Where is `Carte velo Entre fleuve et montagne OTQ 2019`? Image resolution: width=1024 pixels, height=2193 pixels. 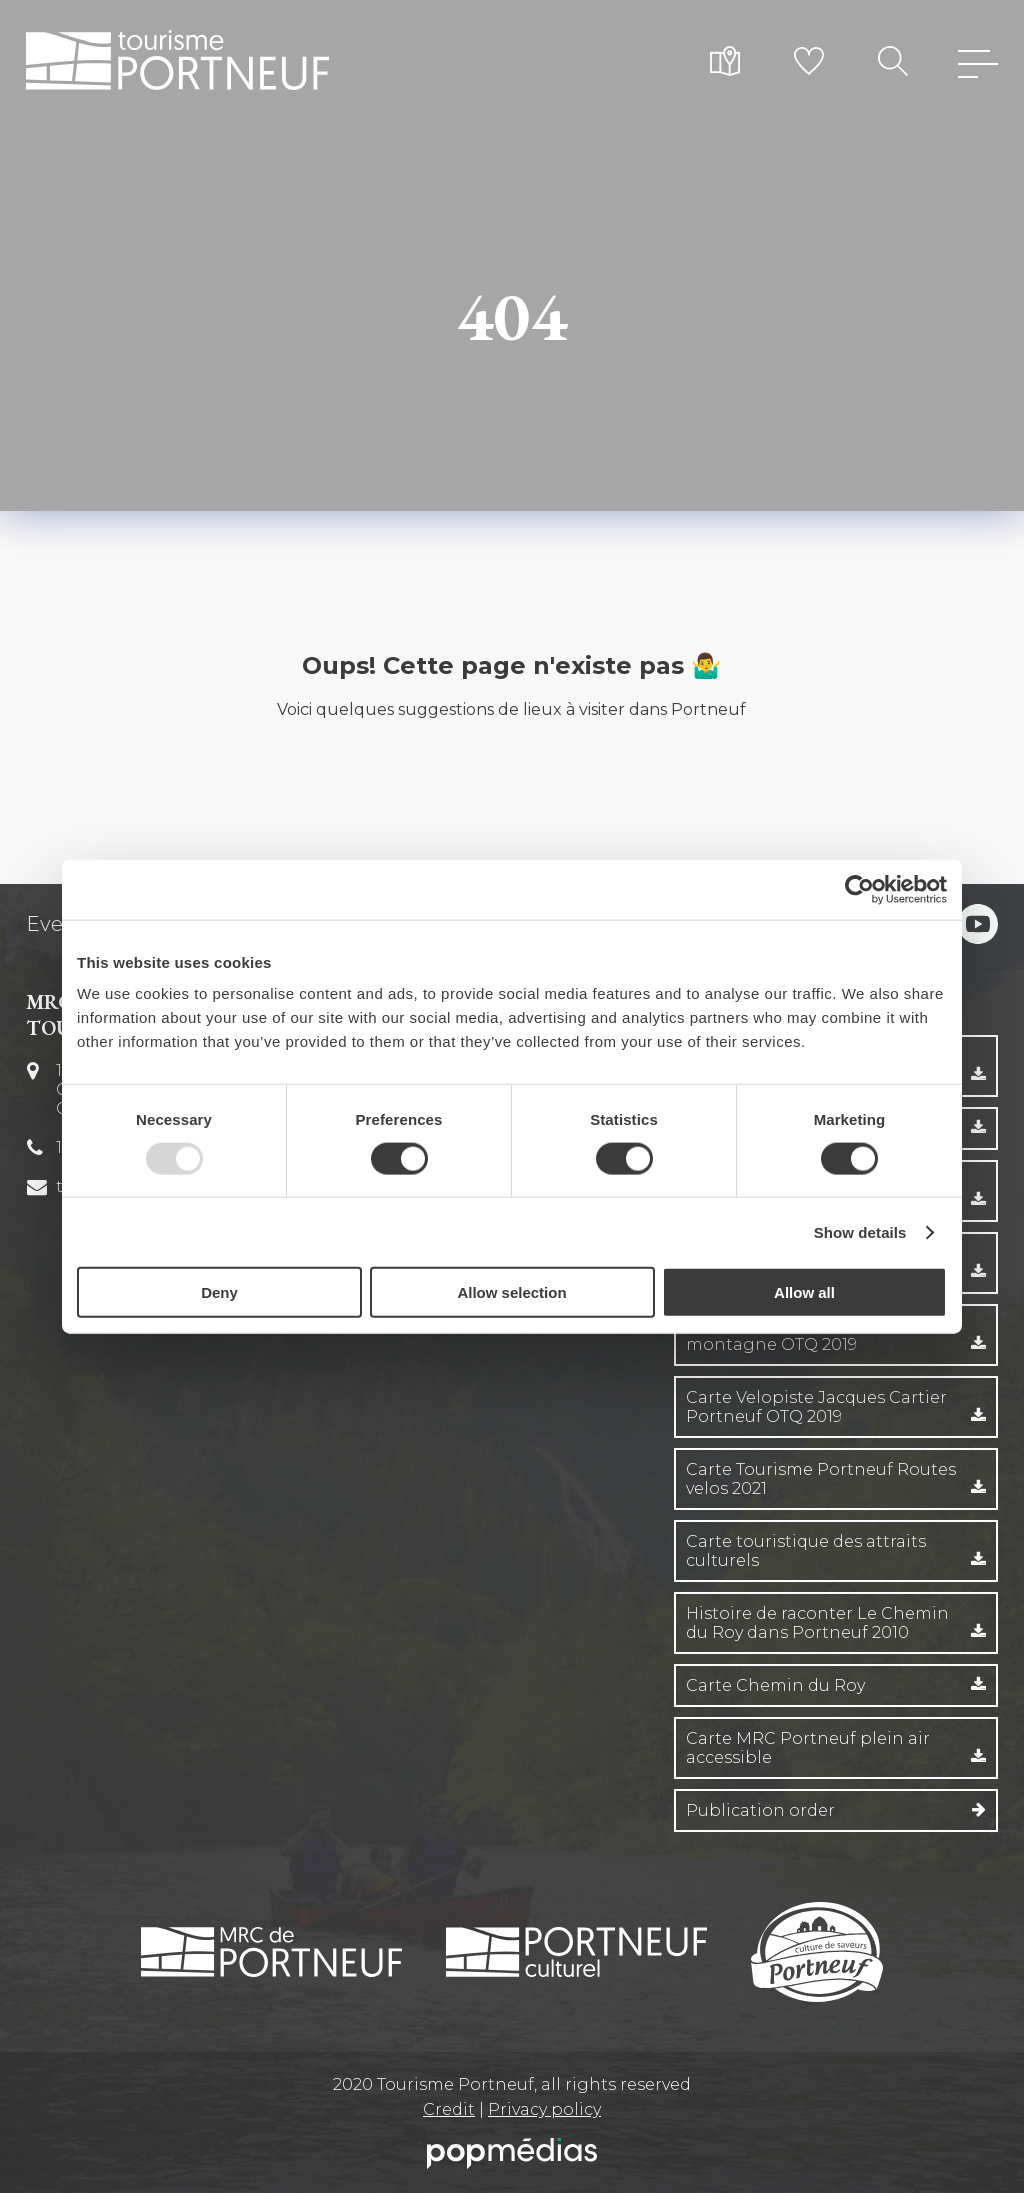 Carte velo Entre fleuve et montagne OTQ 2019 is located at coordinates (790, 1335).